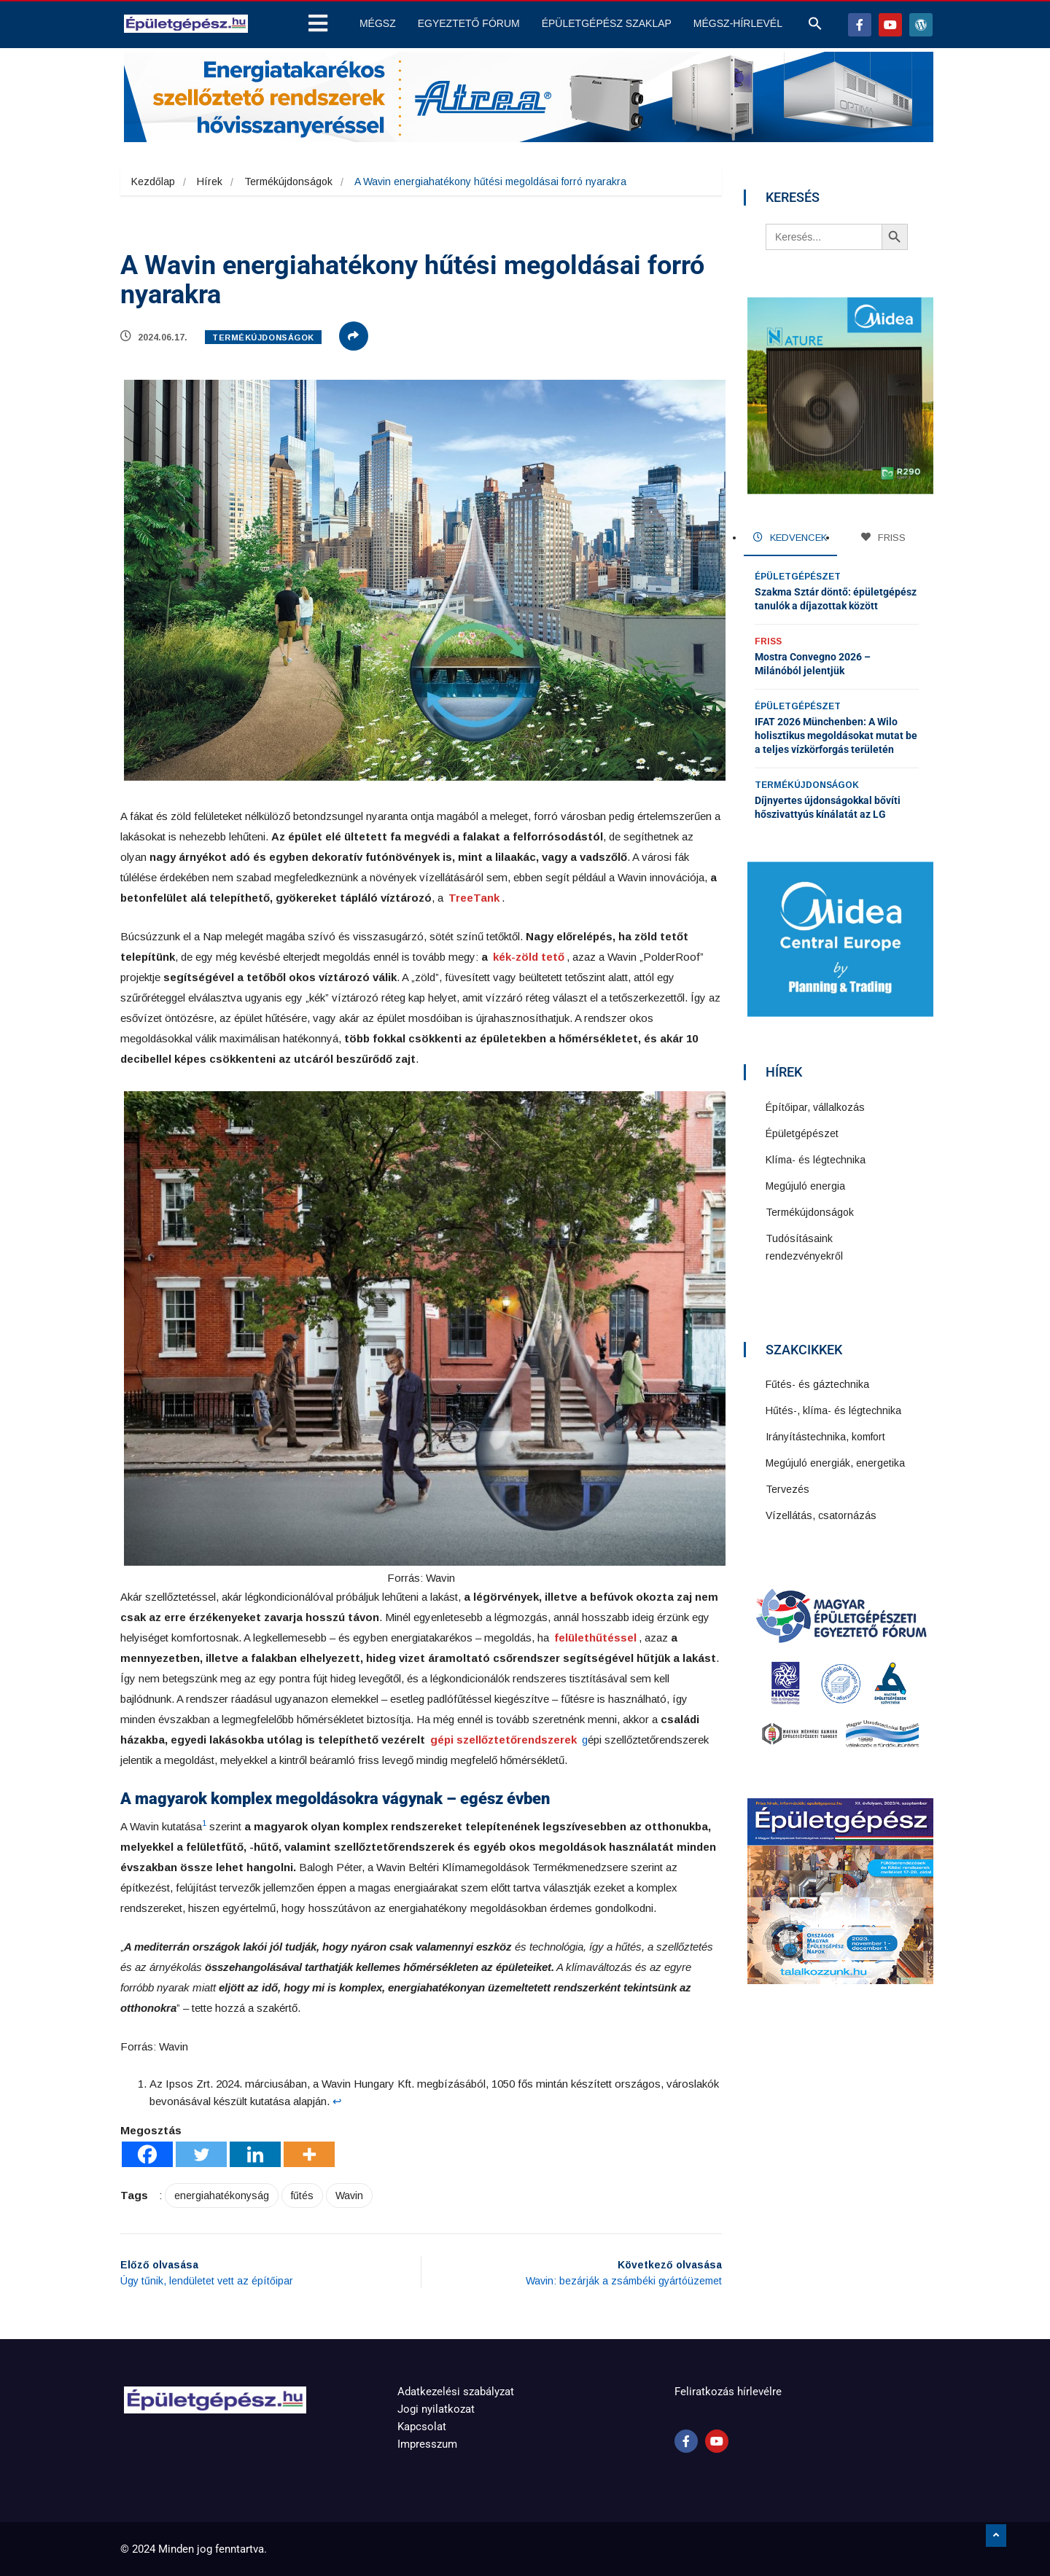  What do you see at coordinates (787, 1489) in the screenshot?
I see `Tervezés` at bounding box center [787, 1489].